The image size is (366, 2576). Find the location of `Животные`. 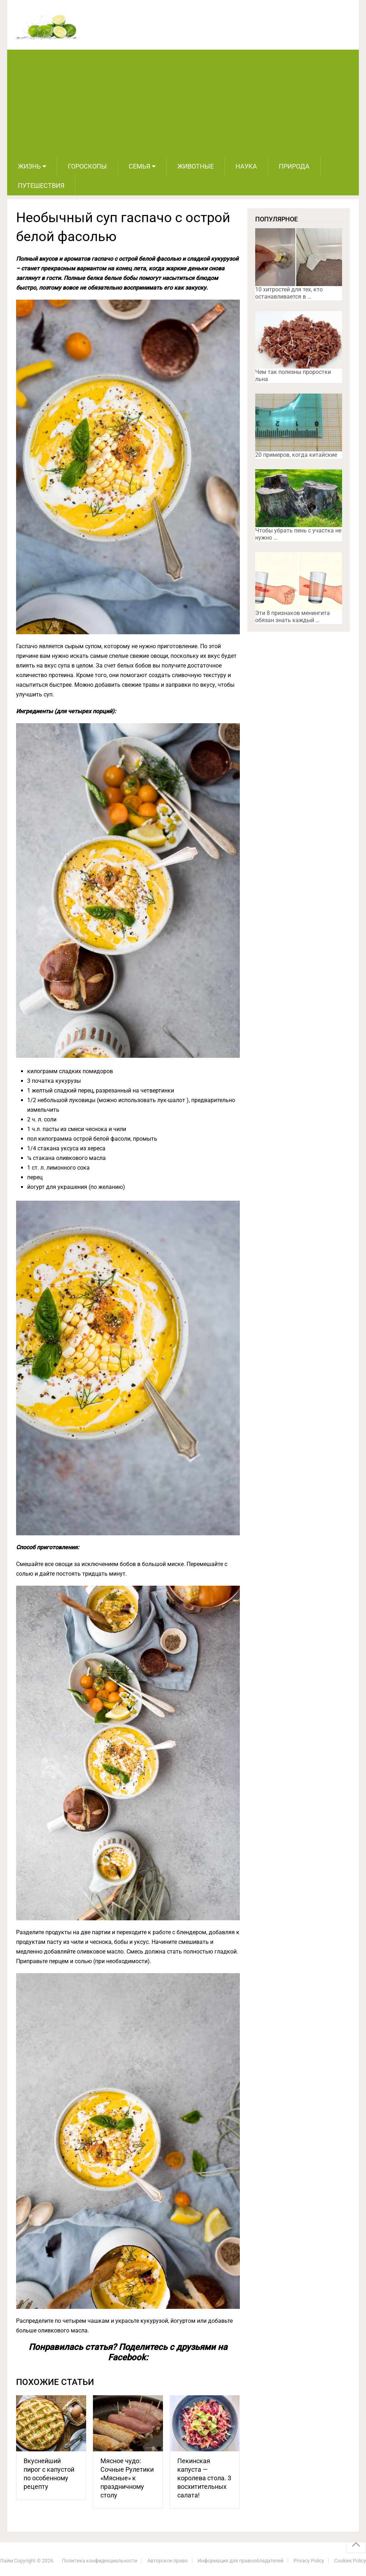

Животные is located at coordinates (195, 166).